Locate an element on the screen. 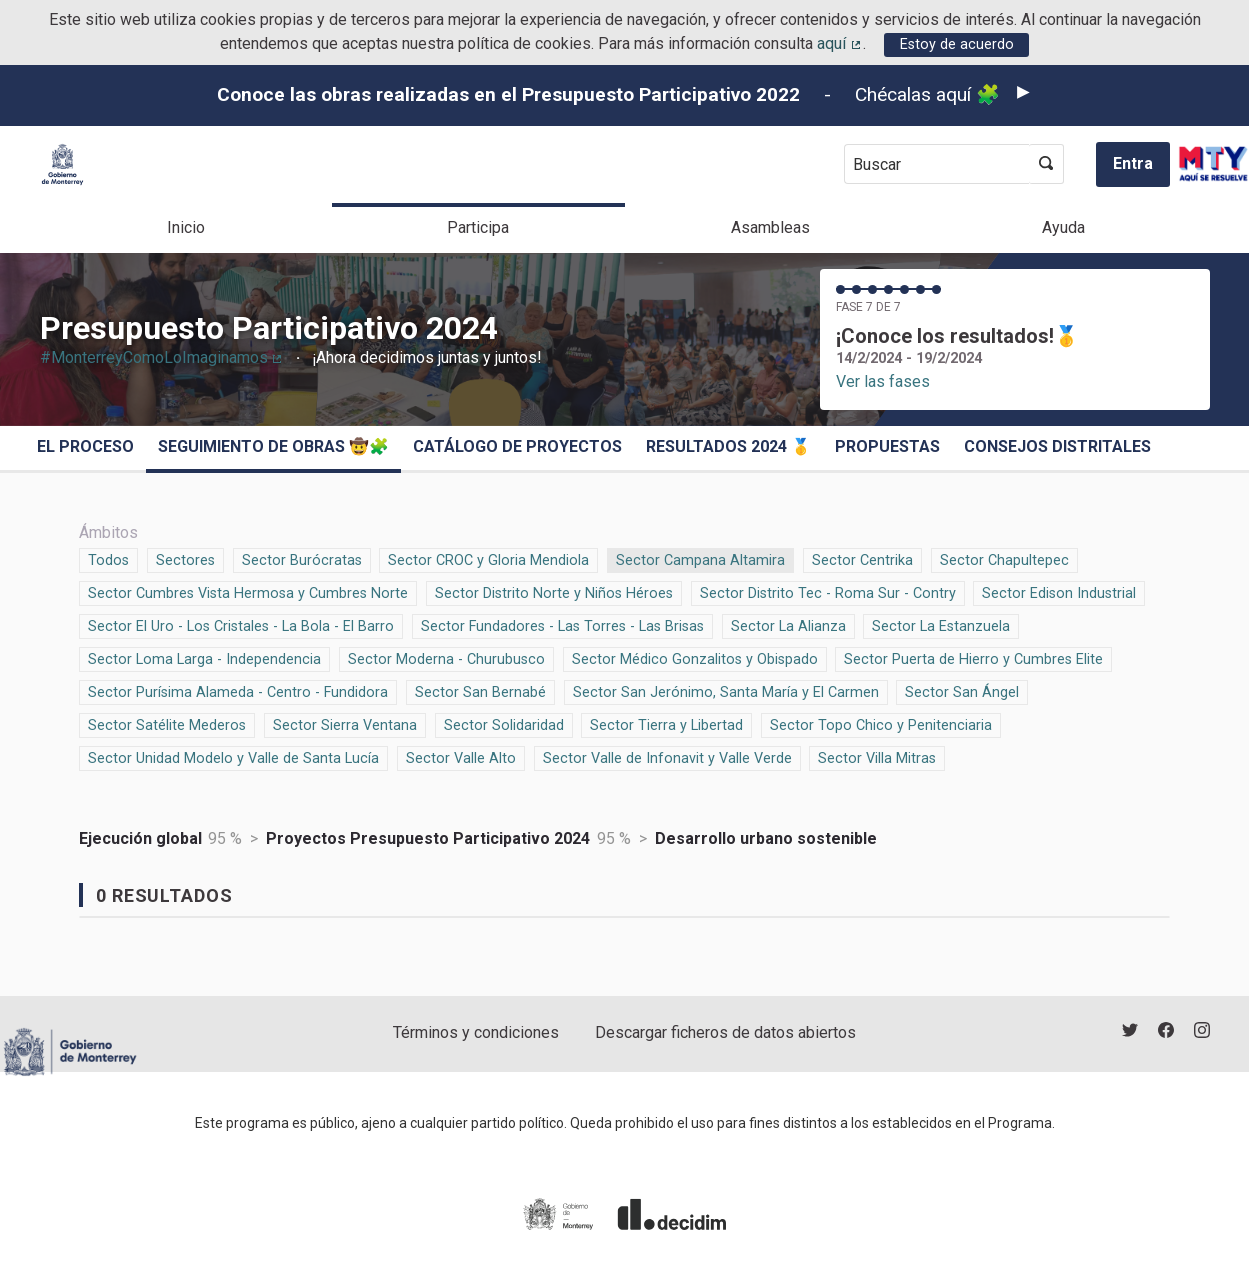 The image size is (1249, 1270). Consejos Distritales is located at coordinates (1057, 446).